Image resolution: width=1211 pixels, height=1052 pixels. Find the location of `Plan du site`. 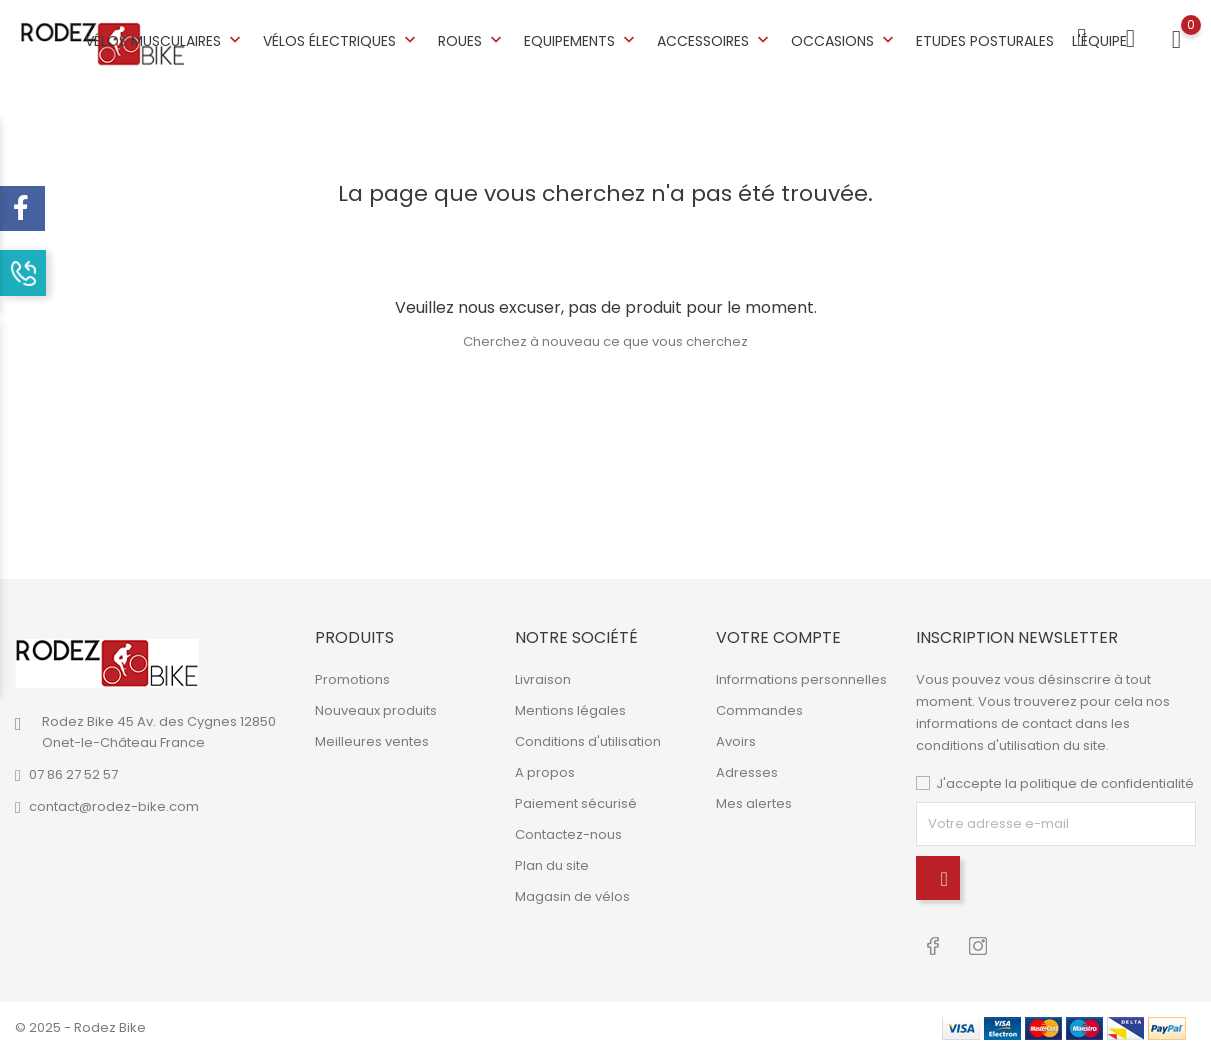

Plan du site is located at coordinates (552, 865).